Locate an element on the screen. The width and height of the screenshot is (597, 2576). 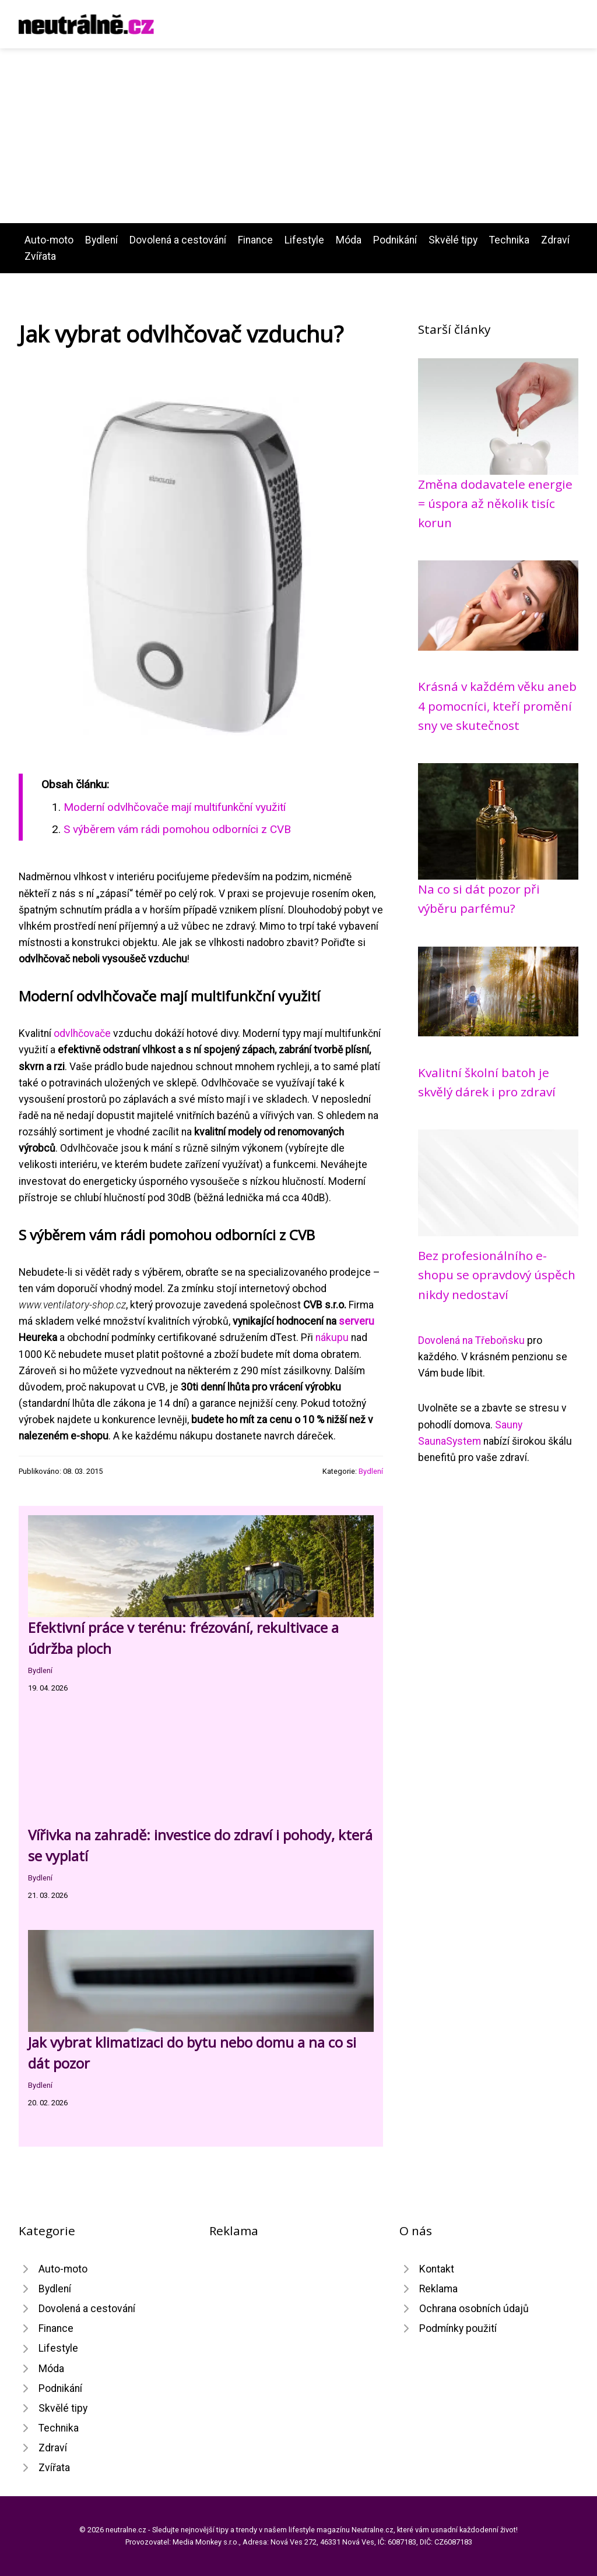
Dovolená na Třeboňsku is located at coordinates (471, 1340).